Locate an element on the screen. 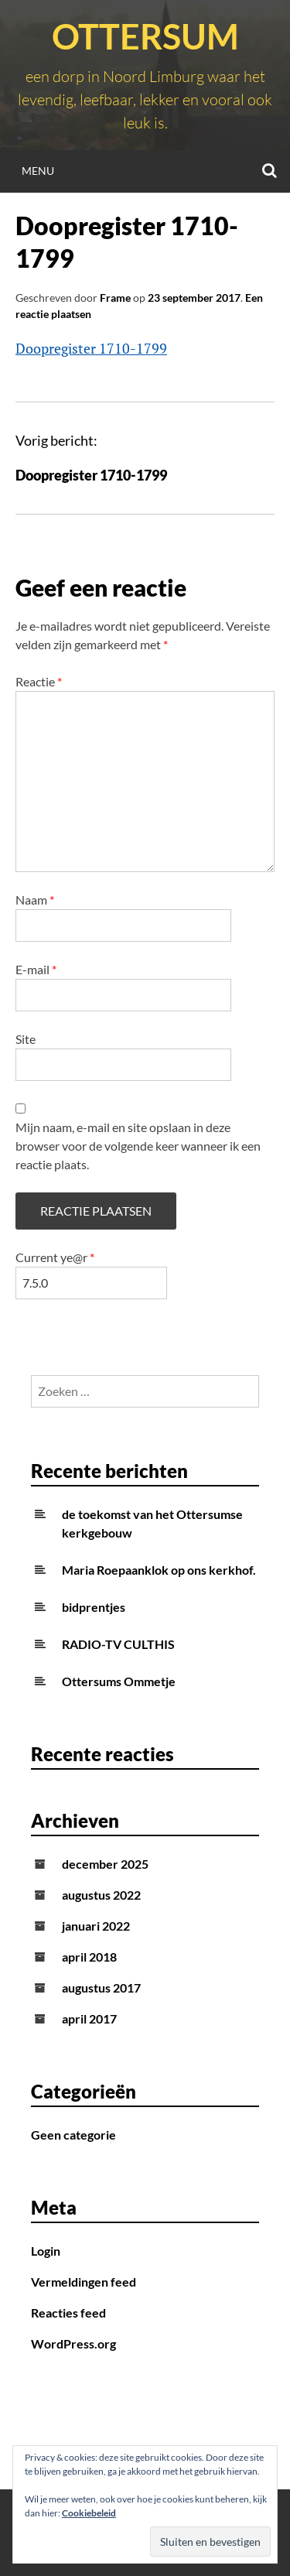 The height and width of the screenshot is (2576, 290). WordPress.org is located at coordinates (73, 2343).